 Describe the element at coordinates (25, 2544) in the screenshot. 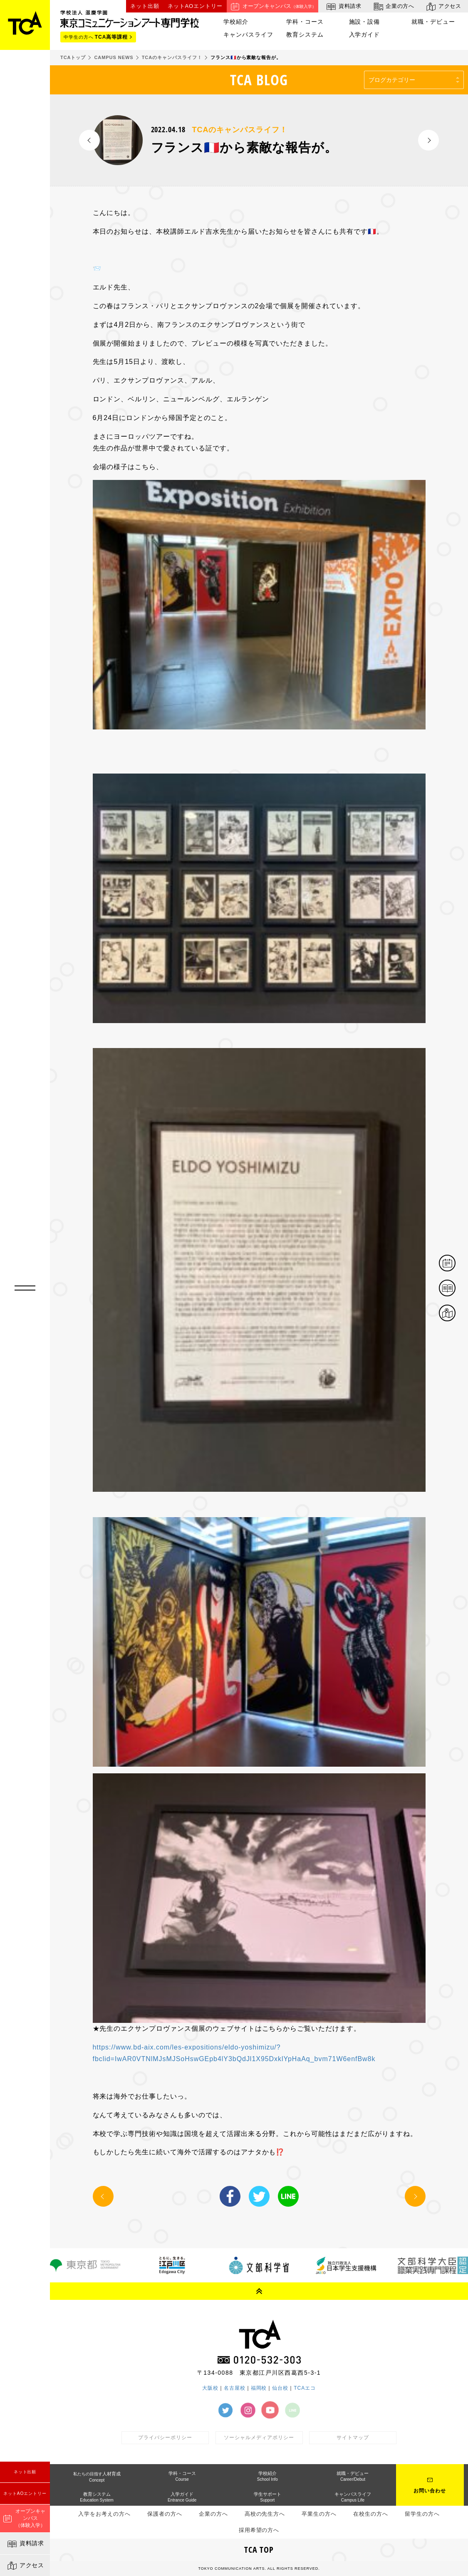

I see `資料請求` at that location.